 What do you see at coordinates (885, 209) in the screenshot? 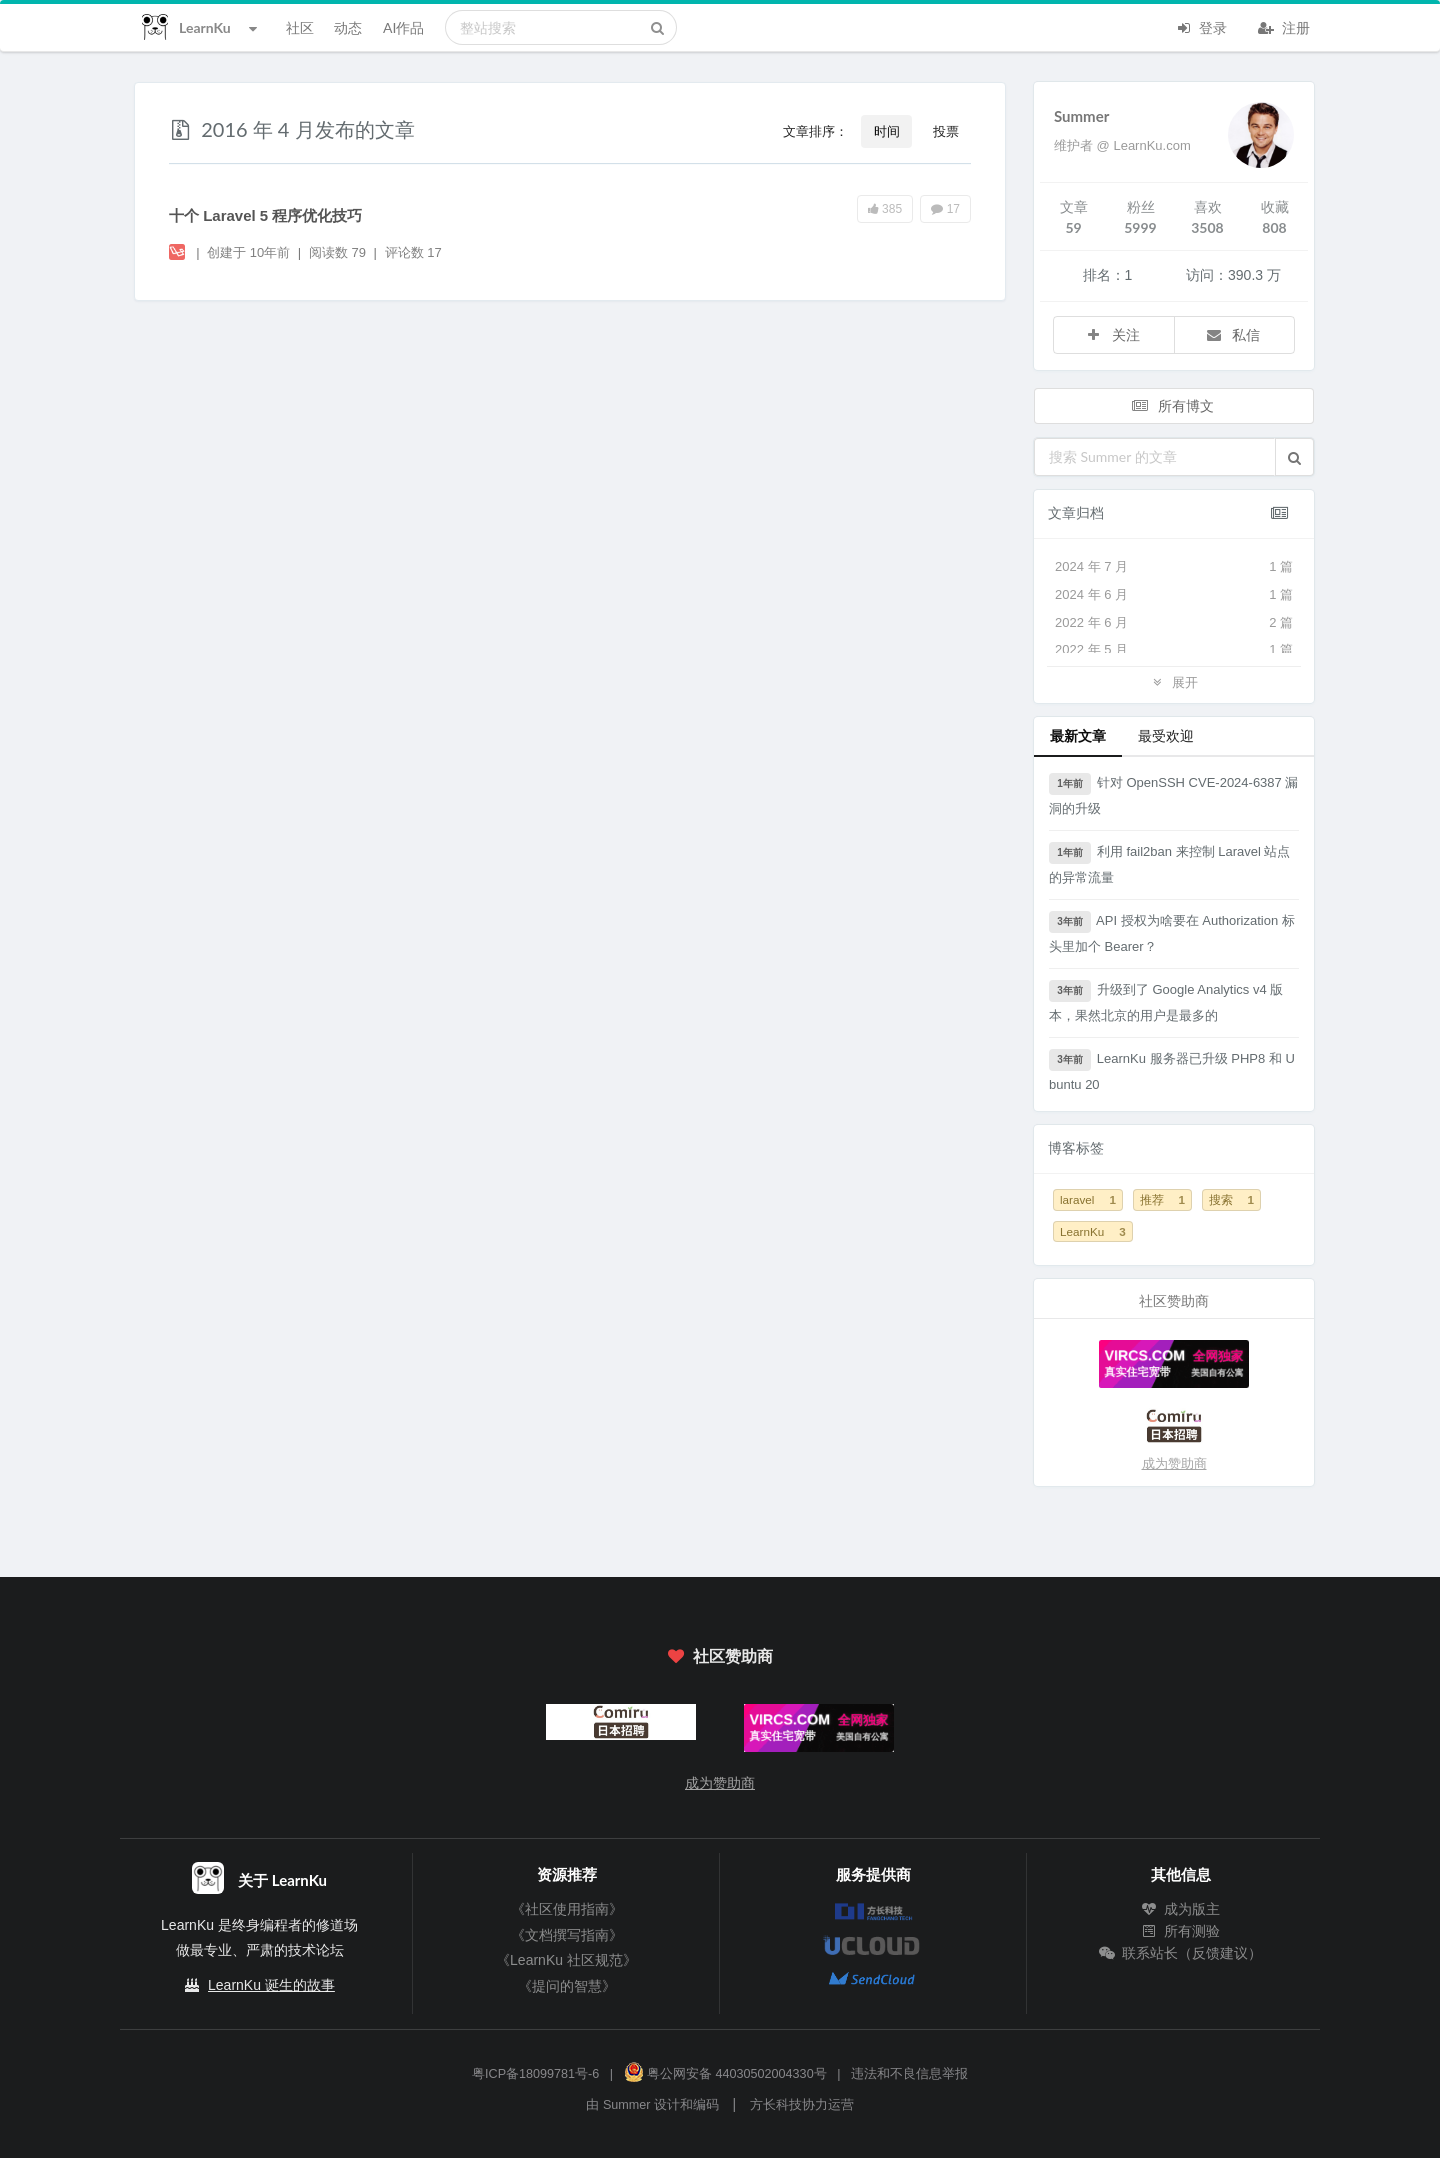
I see `385` at bounding box center [885, 209].